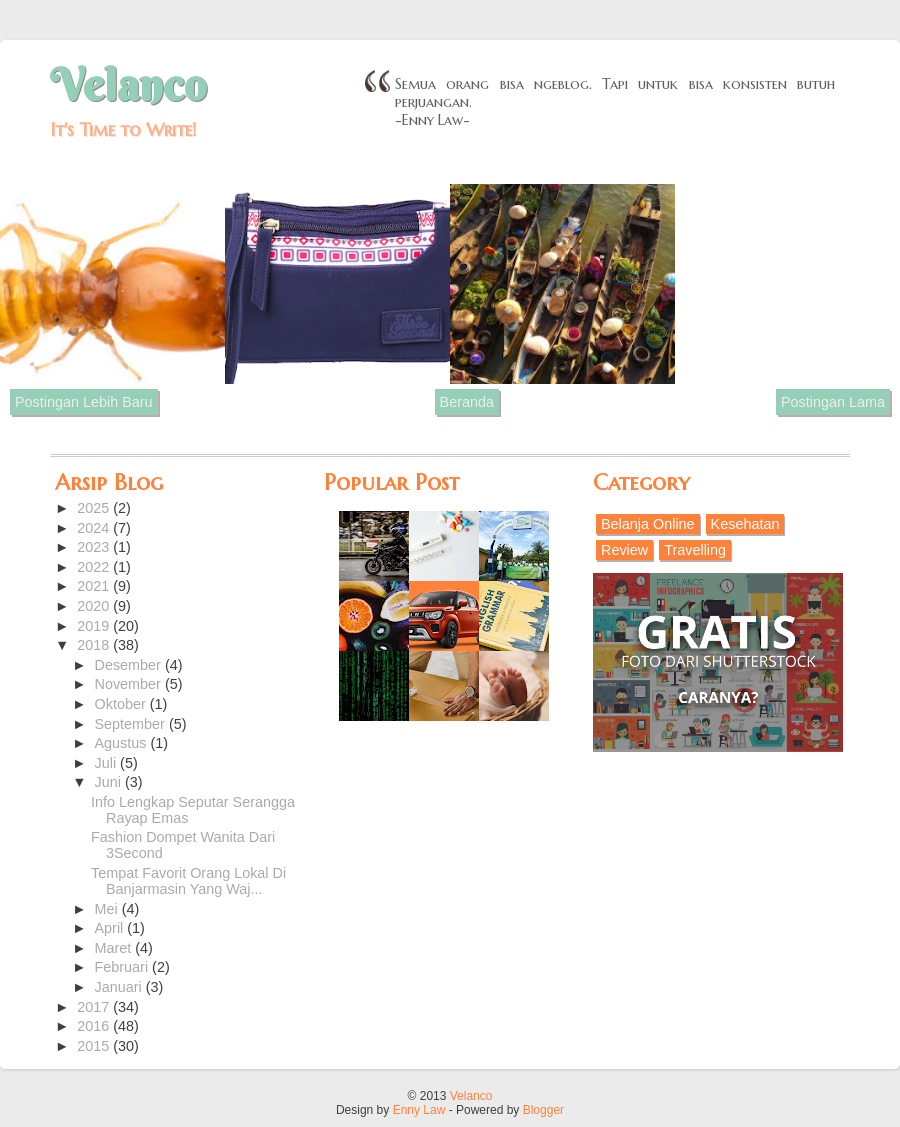 Image resolution: width=900 pixels, height=1127 pixels. Describe the element at coordinates (95, 606) in the screenshot. I see `2020` at that location.